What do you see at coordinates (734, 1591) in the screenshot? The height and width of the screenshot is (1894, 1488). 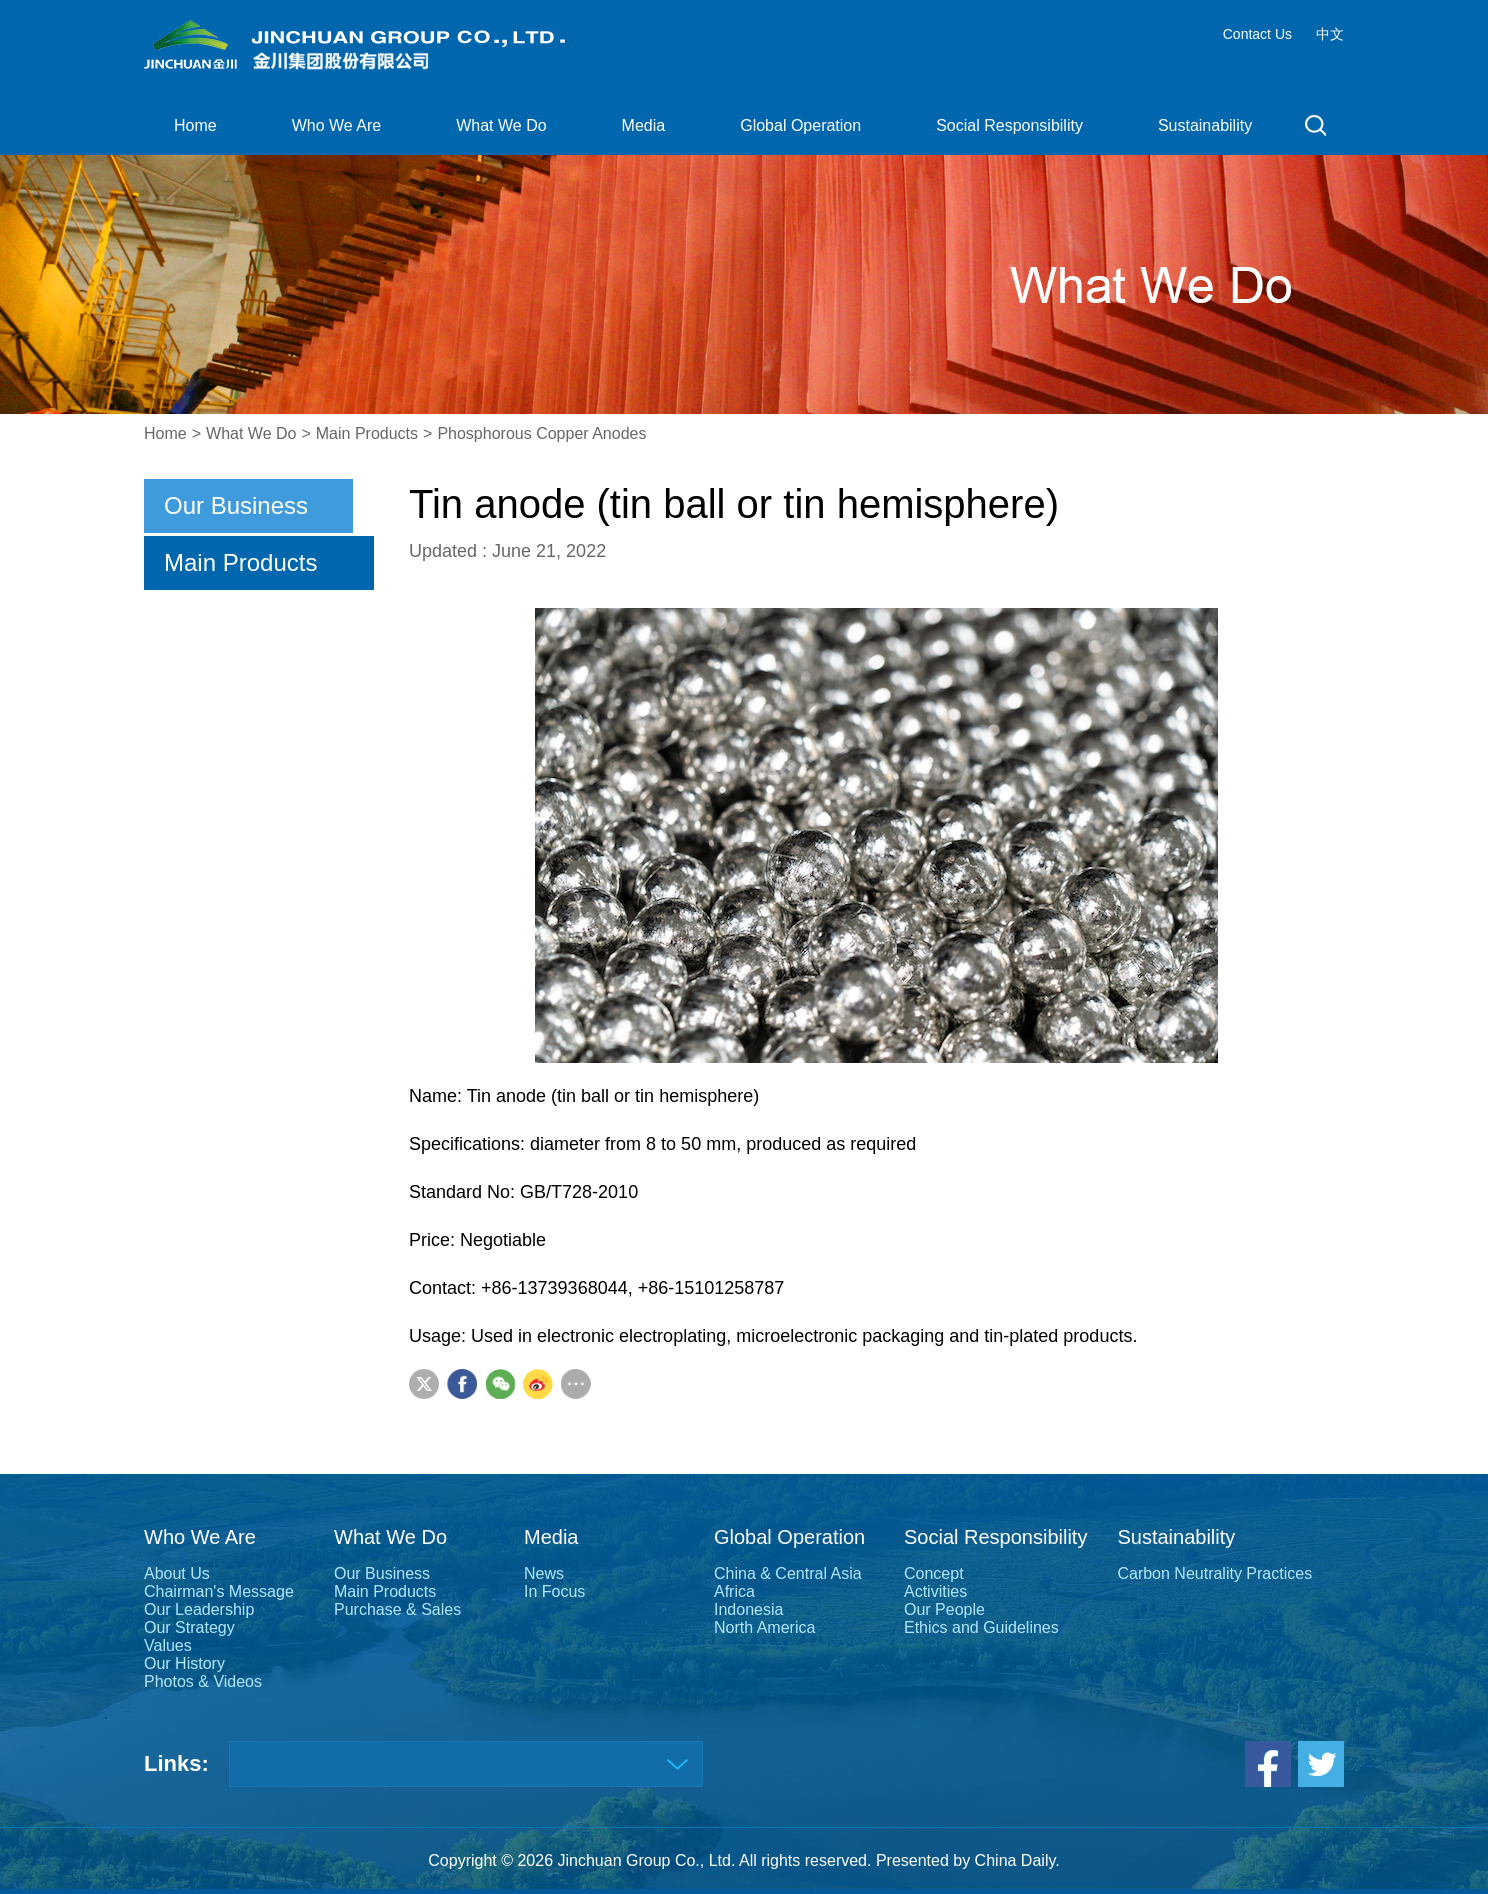 I see `Africa` at bounding box center [734, 1591].